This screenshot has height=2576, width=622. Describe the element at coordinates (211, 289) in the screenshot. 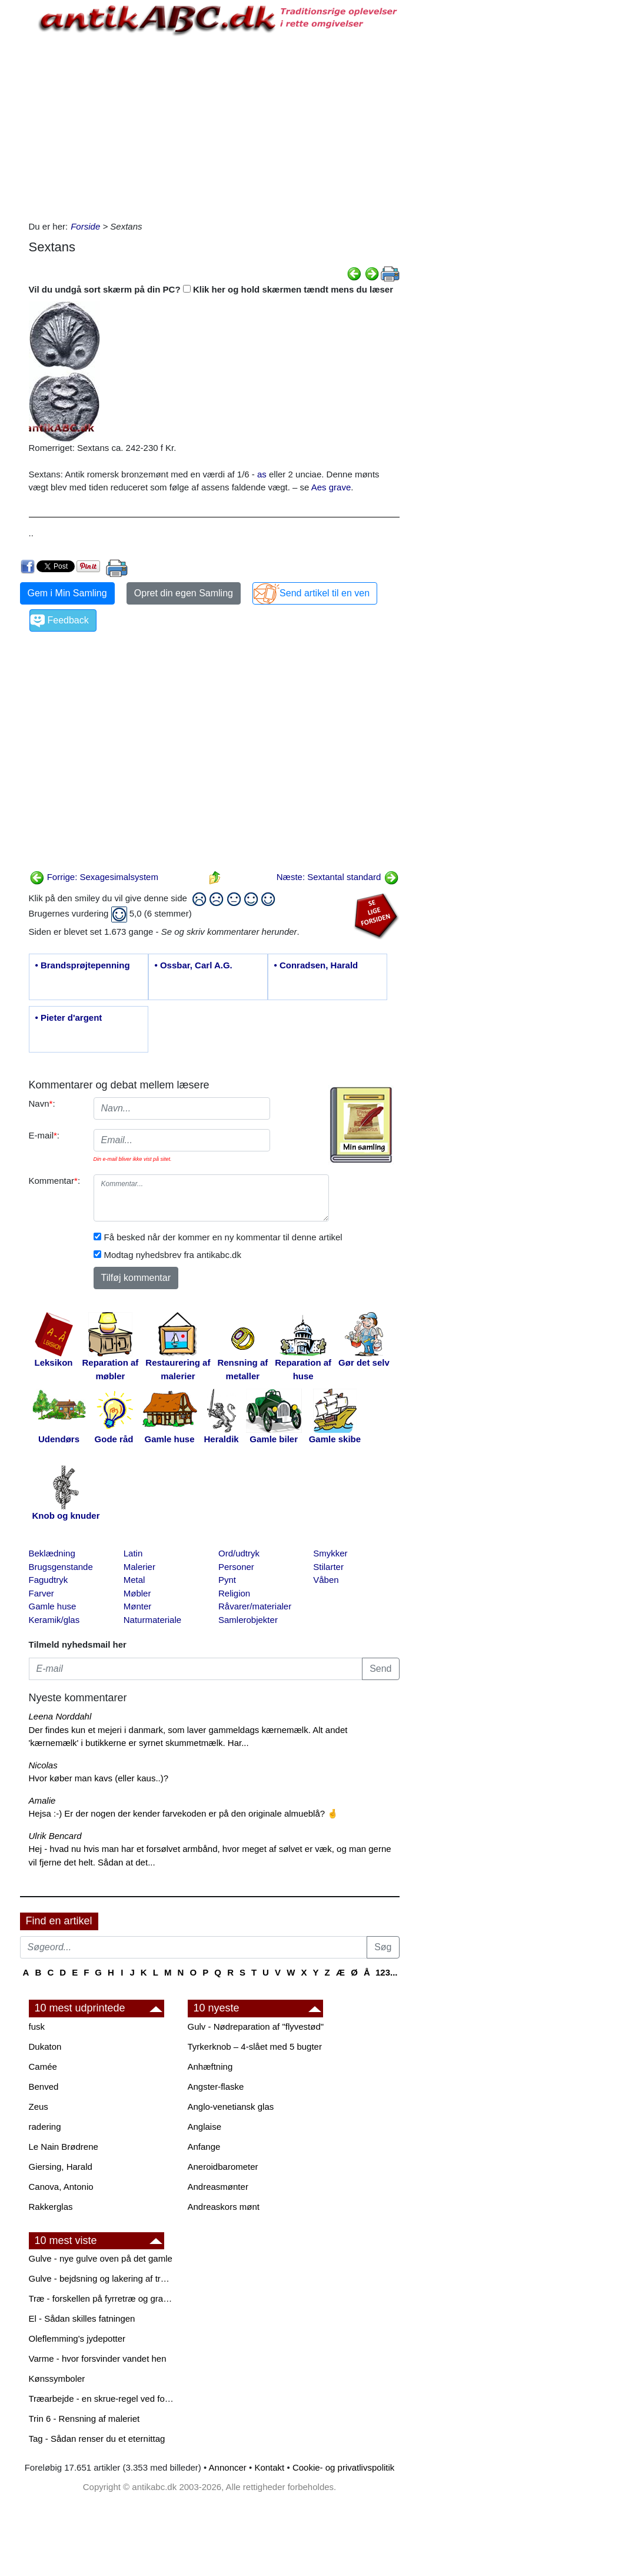

I see `Vil du undgå sort skærm på din PC? Klik her og hold skærmen tændt mens du læser` at that location.